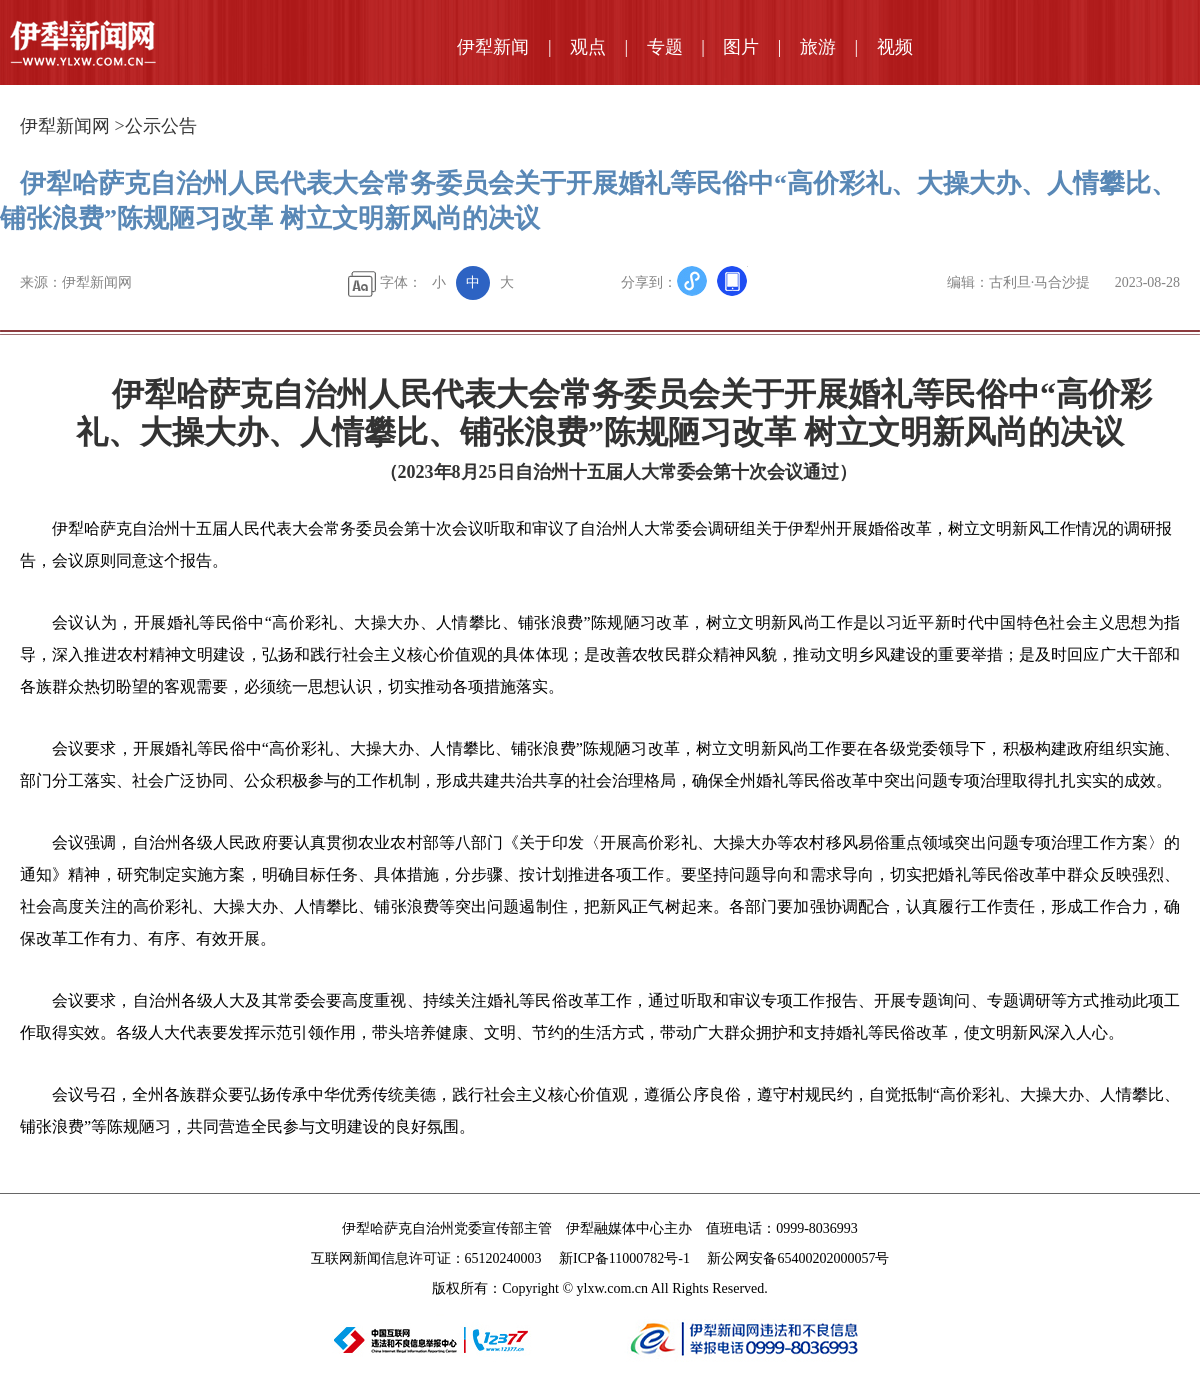  Describe the element at coordinates (665, 47) in the screenshot. I see `专题` at that location.